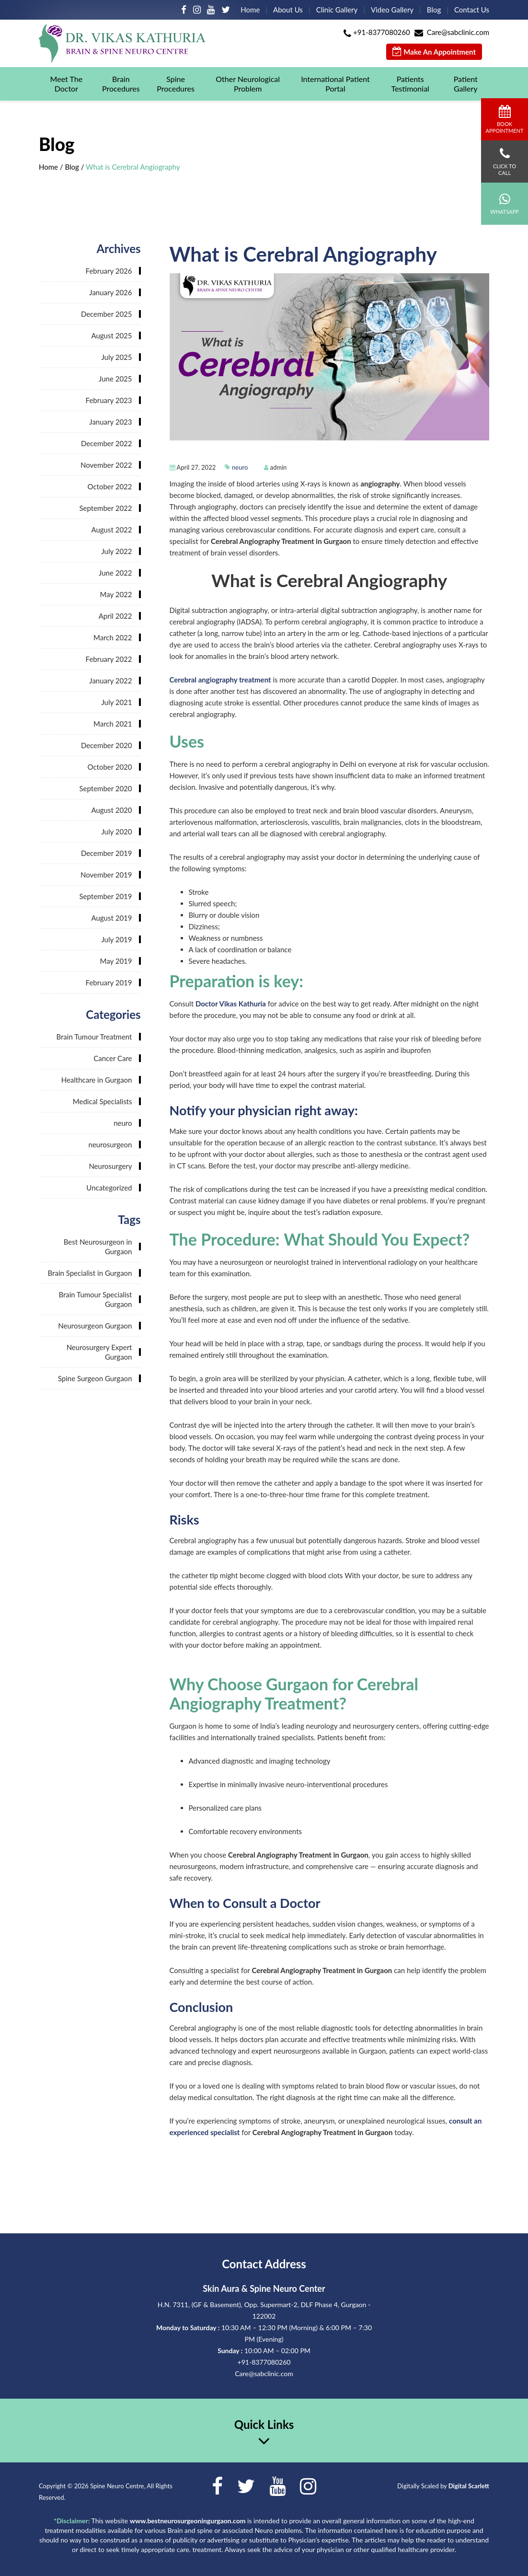 The image size is (528, 2576). Describe the element at coordinates (94, 1036) in the screenshot. I see `Brain Tumour Treatment` at that location.